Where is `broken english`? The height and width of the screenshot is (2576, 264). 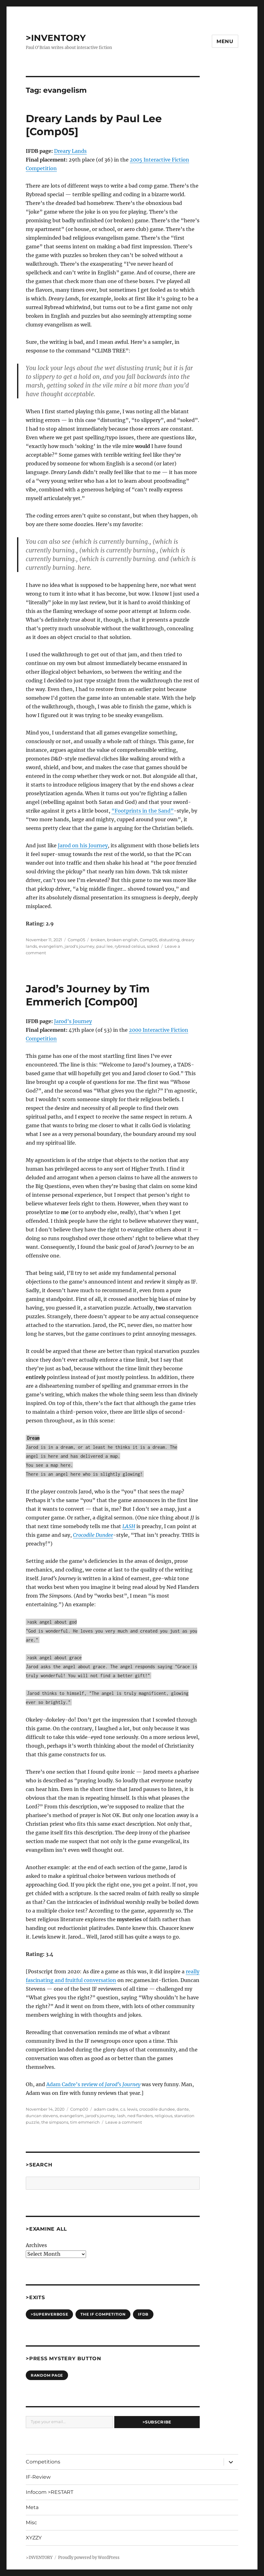
broken english is located at coordinates (122, 939).